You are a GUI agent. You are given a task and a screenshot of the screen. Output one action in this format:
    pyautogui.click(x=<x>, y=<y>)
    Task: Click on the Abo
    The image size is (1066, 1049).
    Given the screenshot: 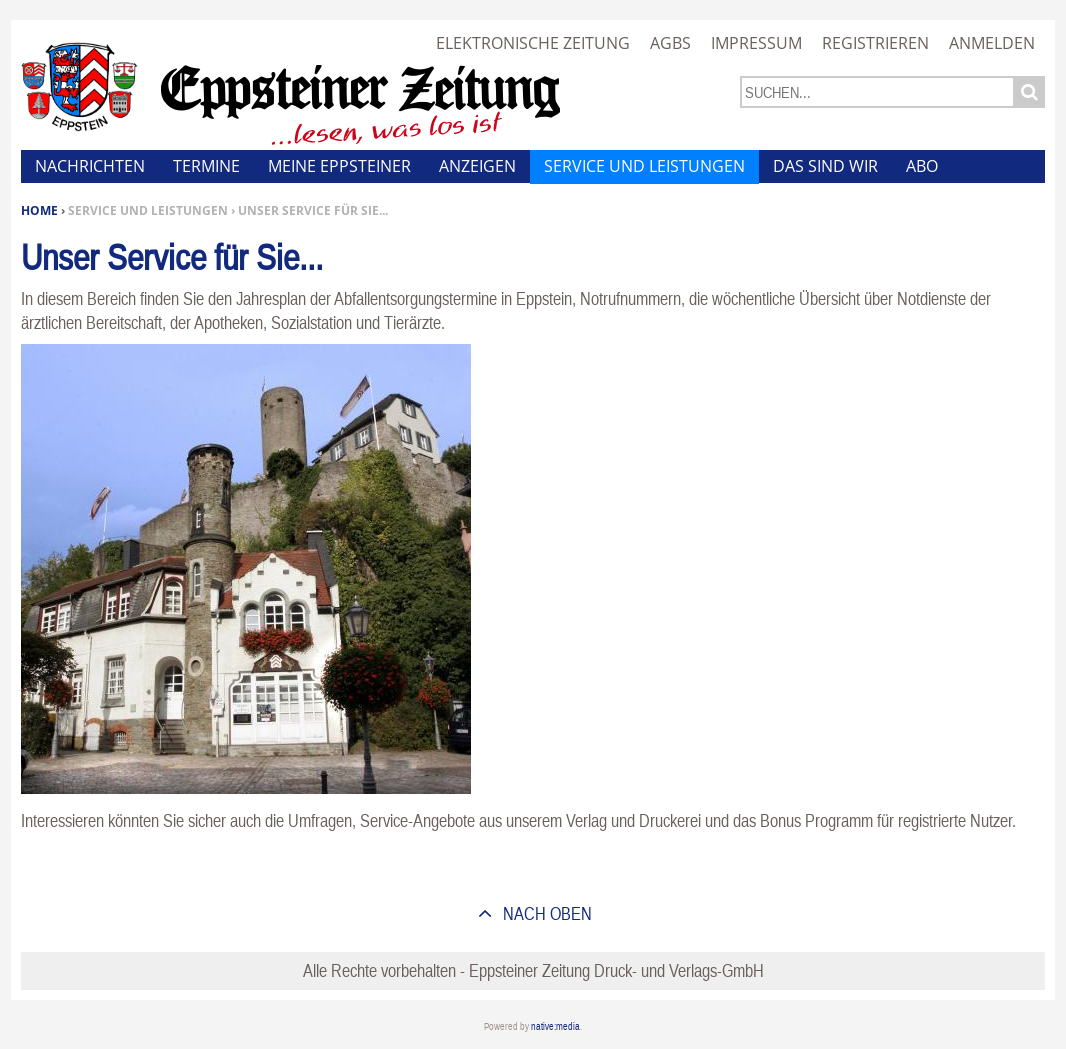 What is the action you would take?
    pyautogui.click(x=922, y=166)
    